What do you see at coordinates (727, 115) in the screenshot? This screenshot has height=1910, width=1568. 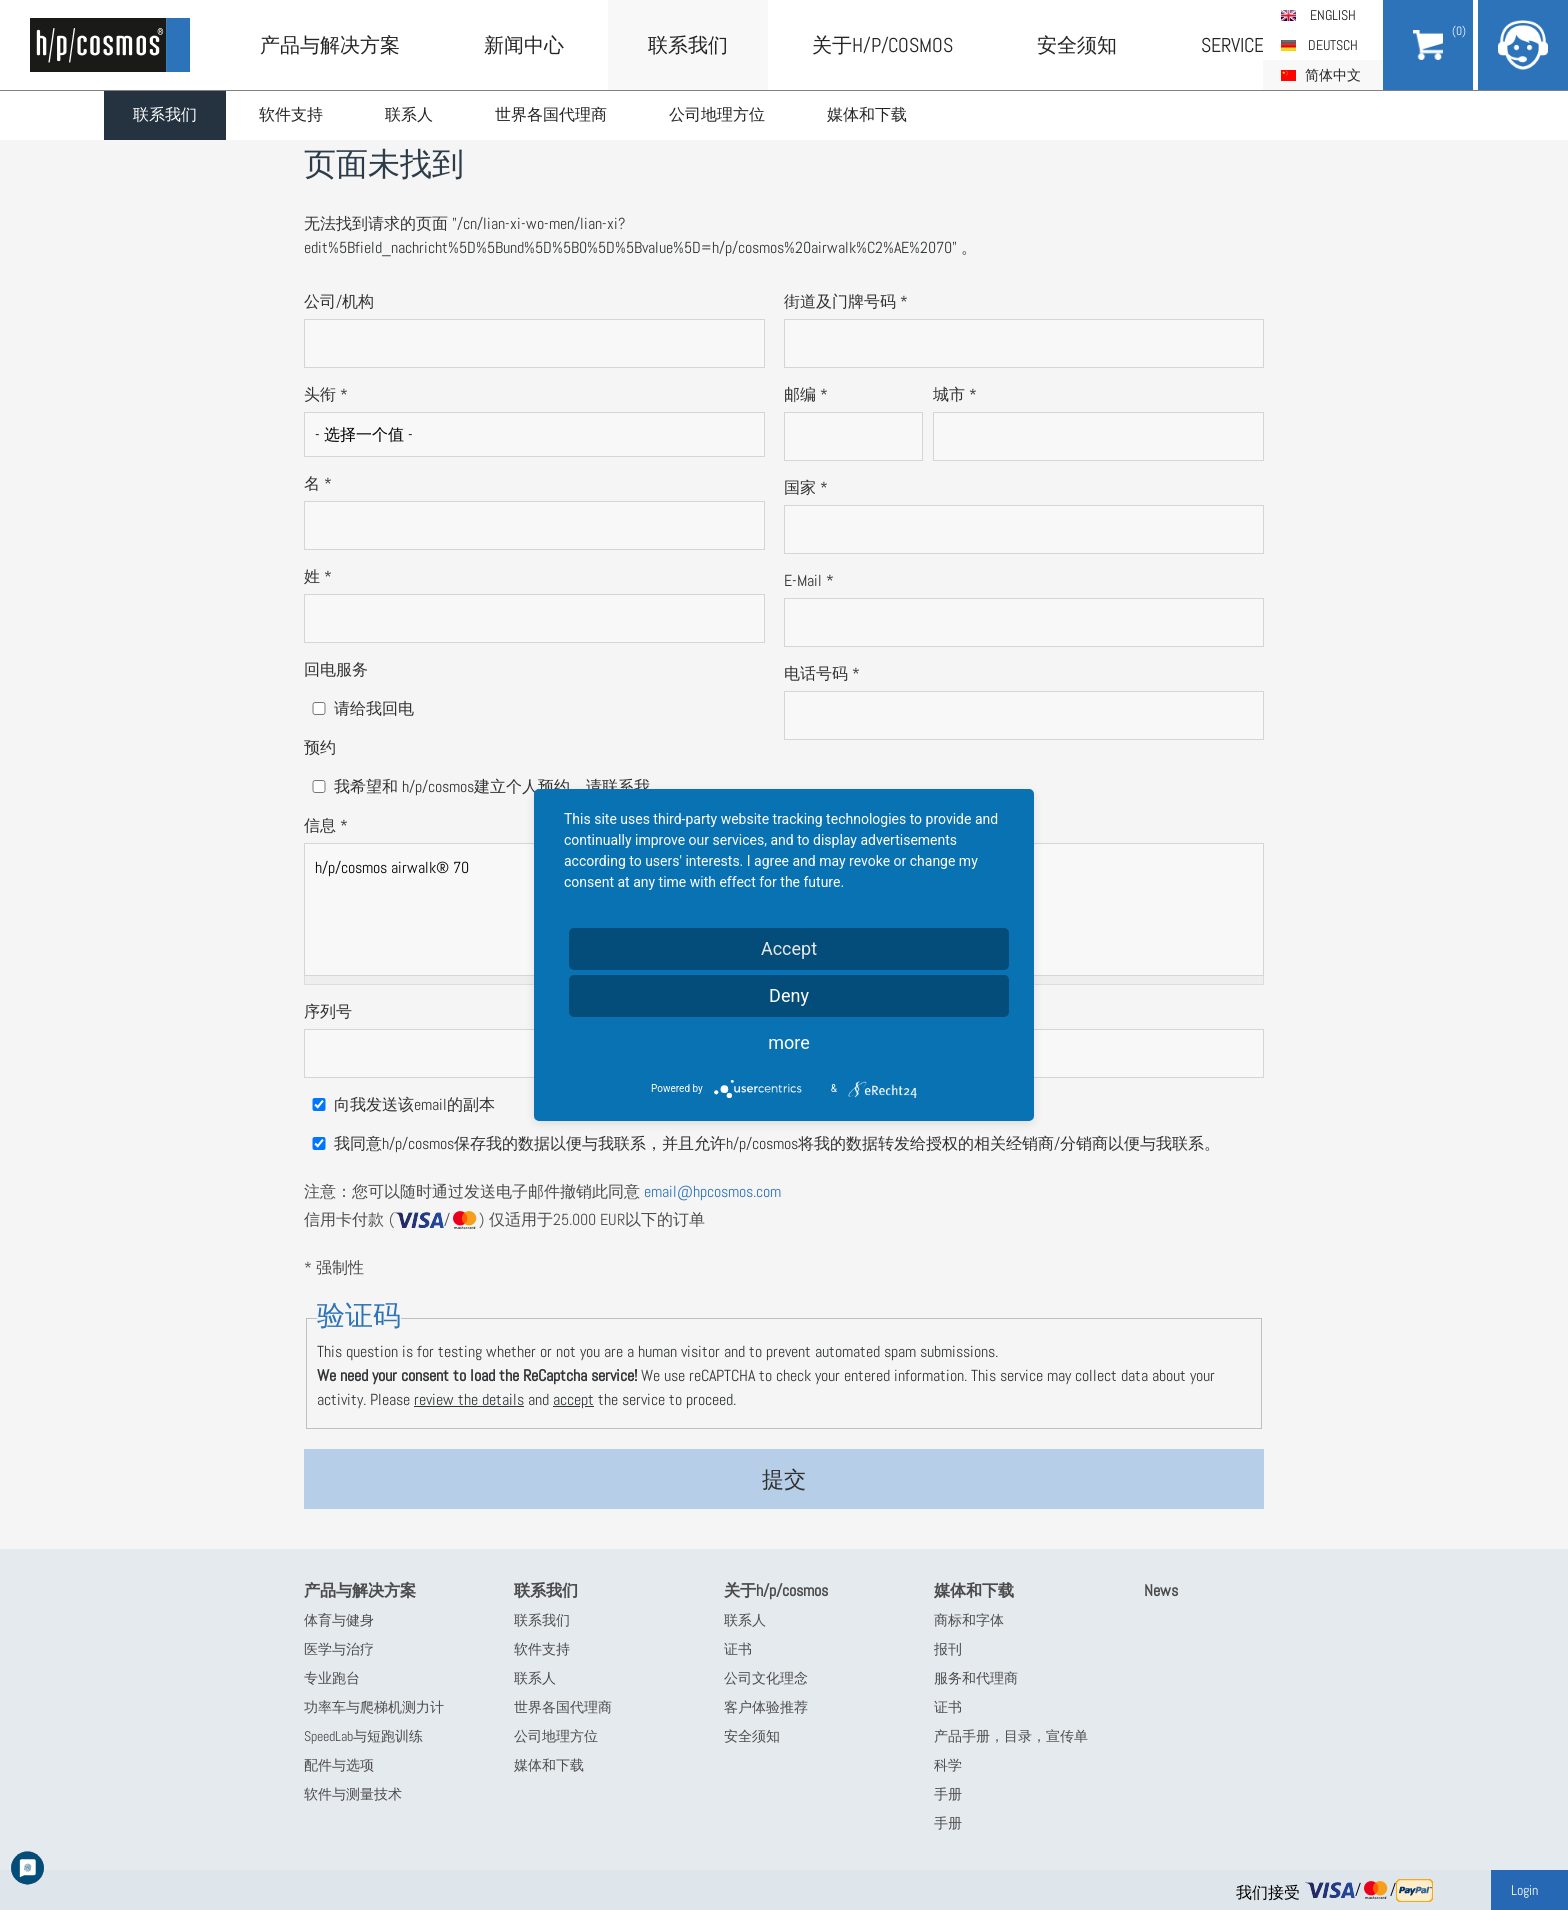 I see `公司地理方位` at bounding box center [727, 115].